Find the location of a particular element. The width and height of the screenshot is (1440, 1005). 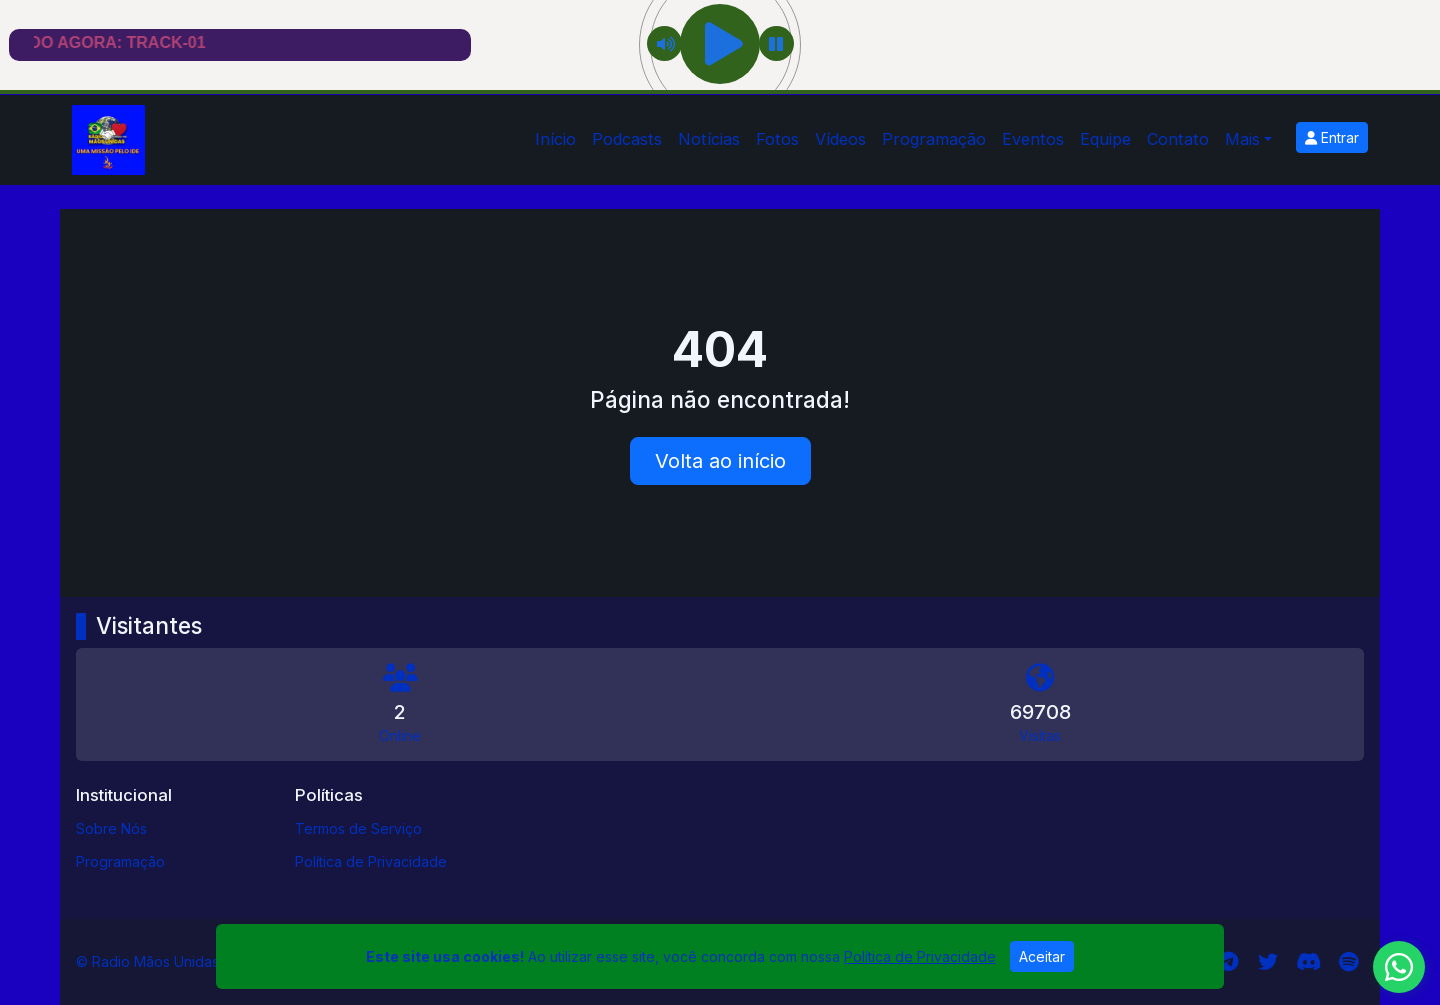

Sobre Nós is located at coordinates (111, 828).